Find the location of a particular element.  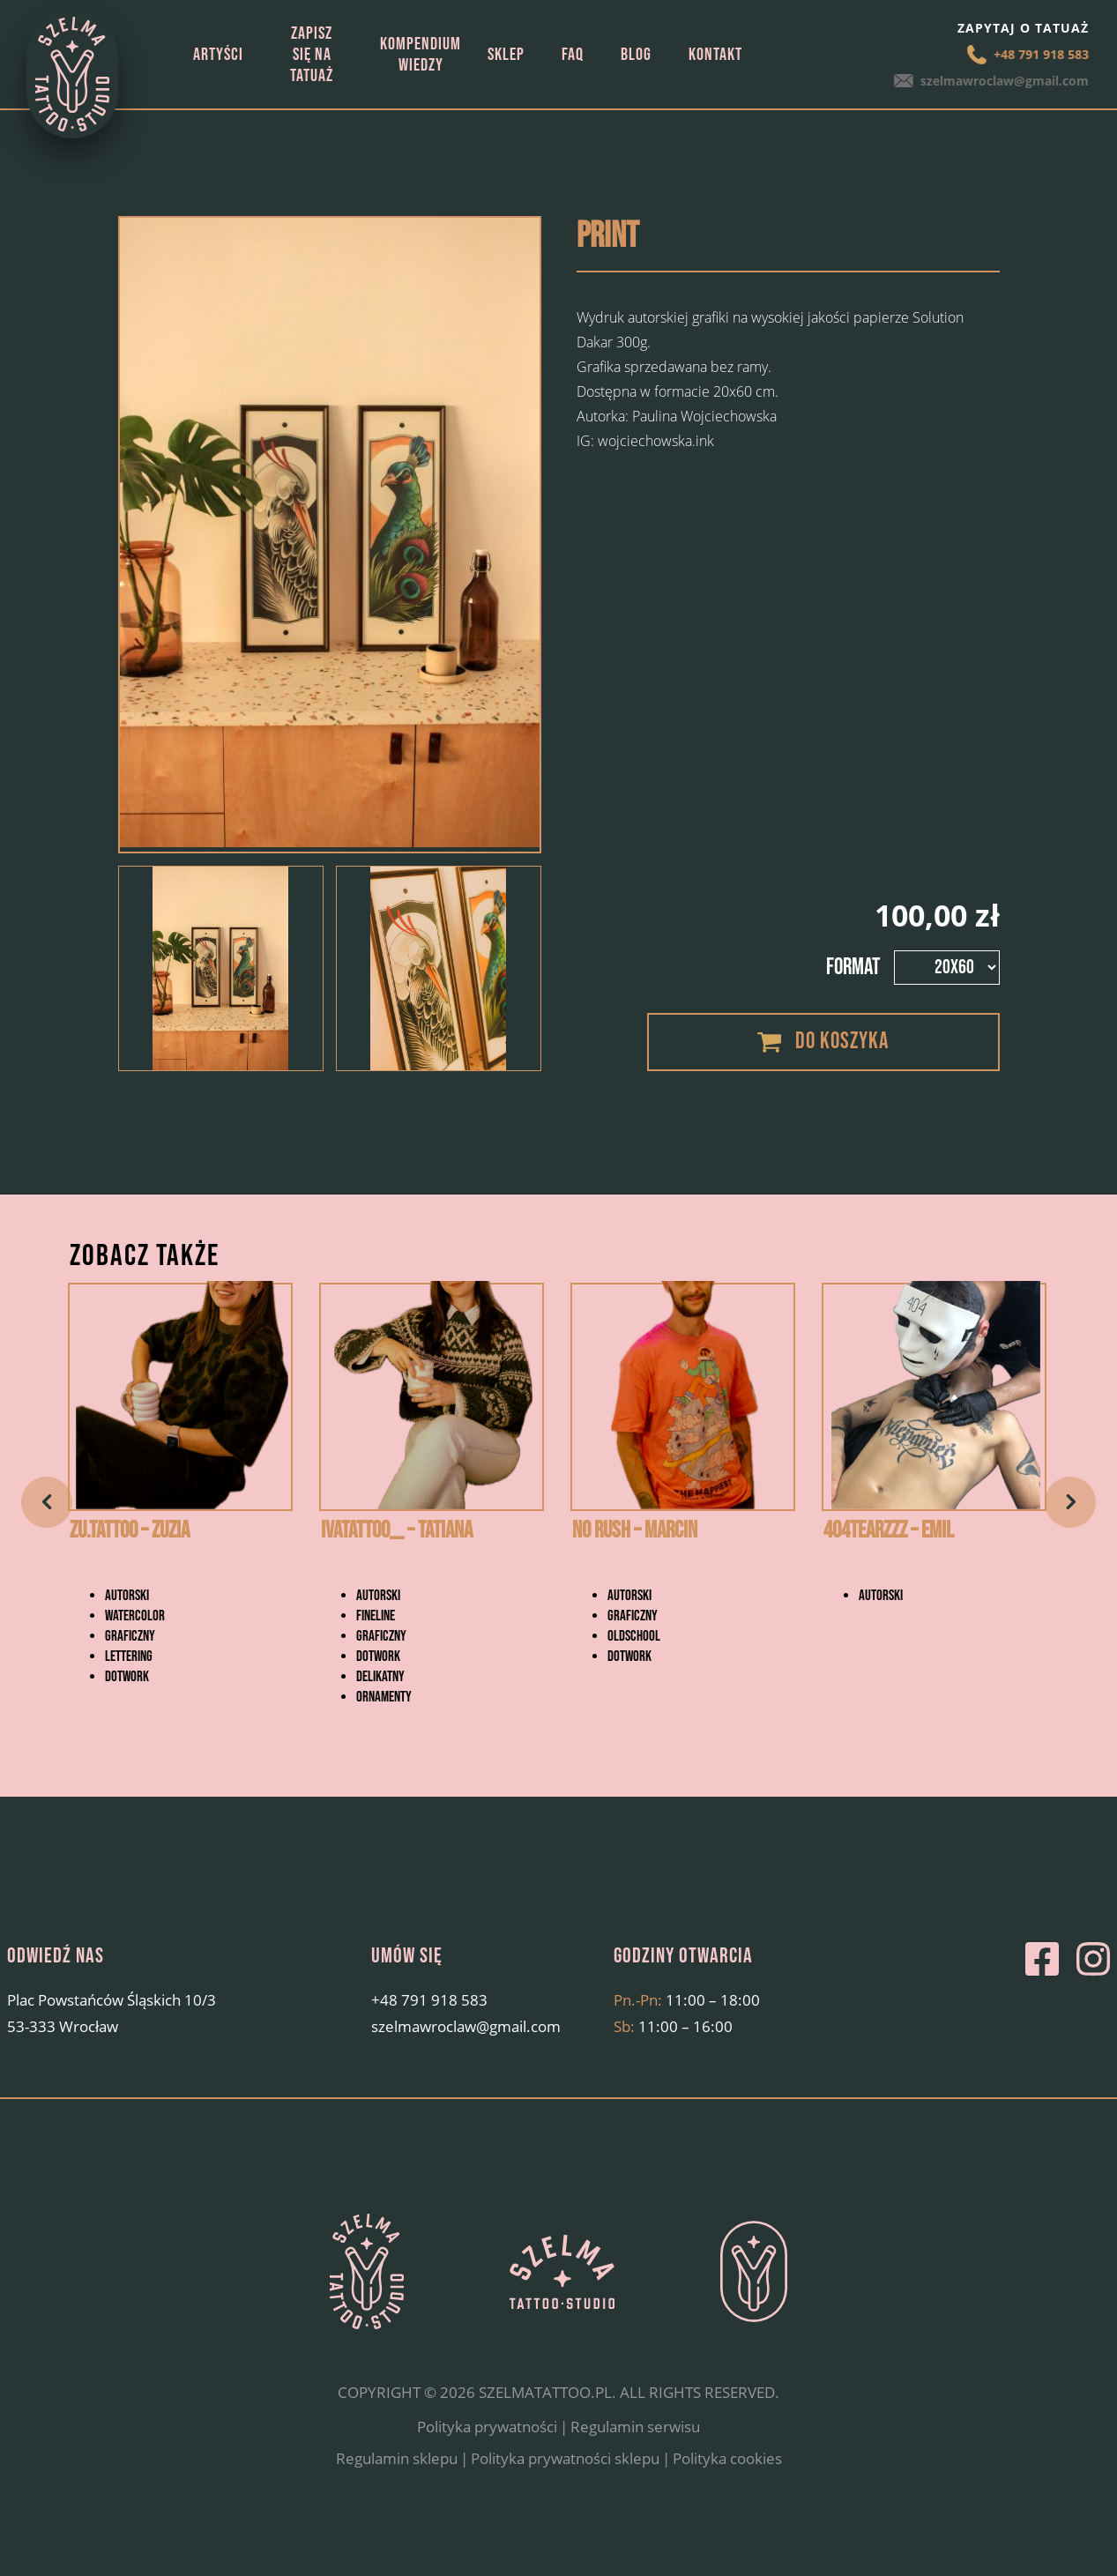

Regulamin sklepu is located at coordinates (397, 2503).